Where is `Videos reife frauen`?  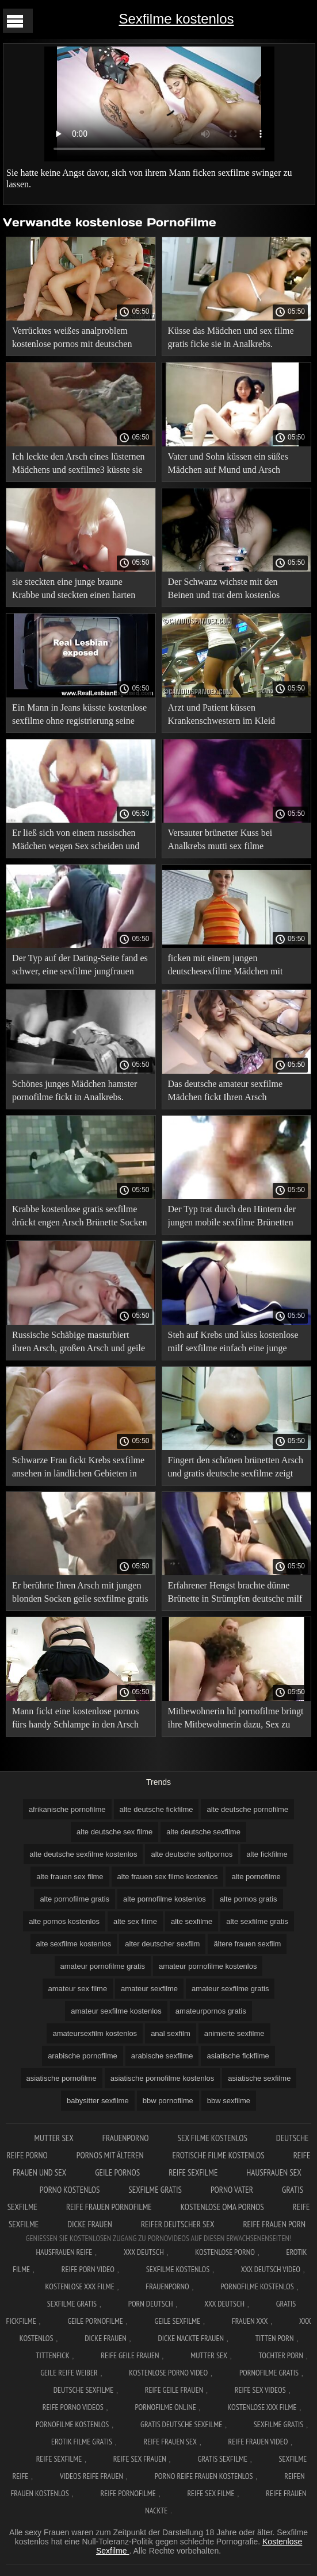
Videos reife frauen is located at coordinates (91, 2476).